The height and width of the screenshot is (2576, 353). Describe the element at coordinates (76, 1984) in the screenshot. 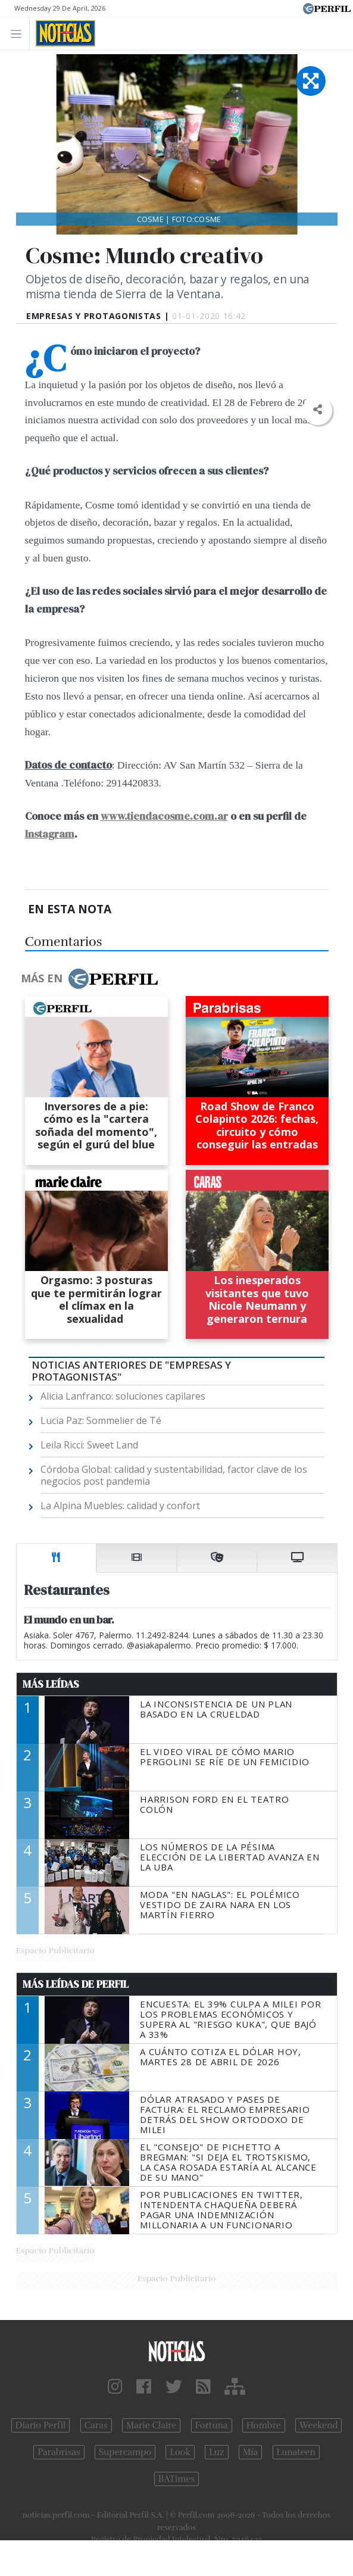

I see `Más Leídas de Perfil` at that location.